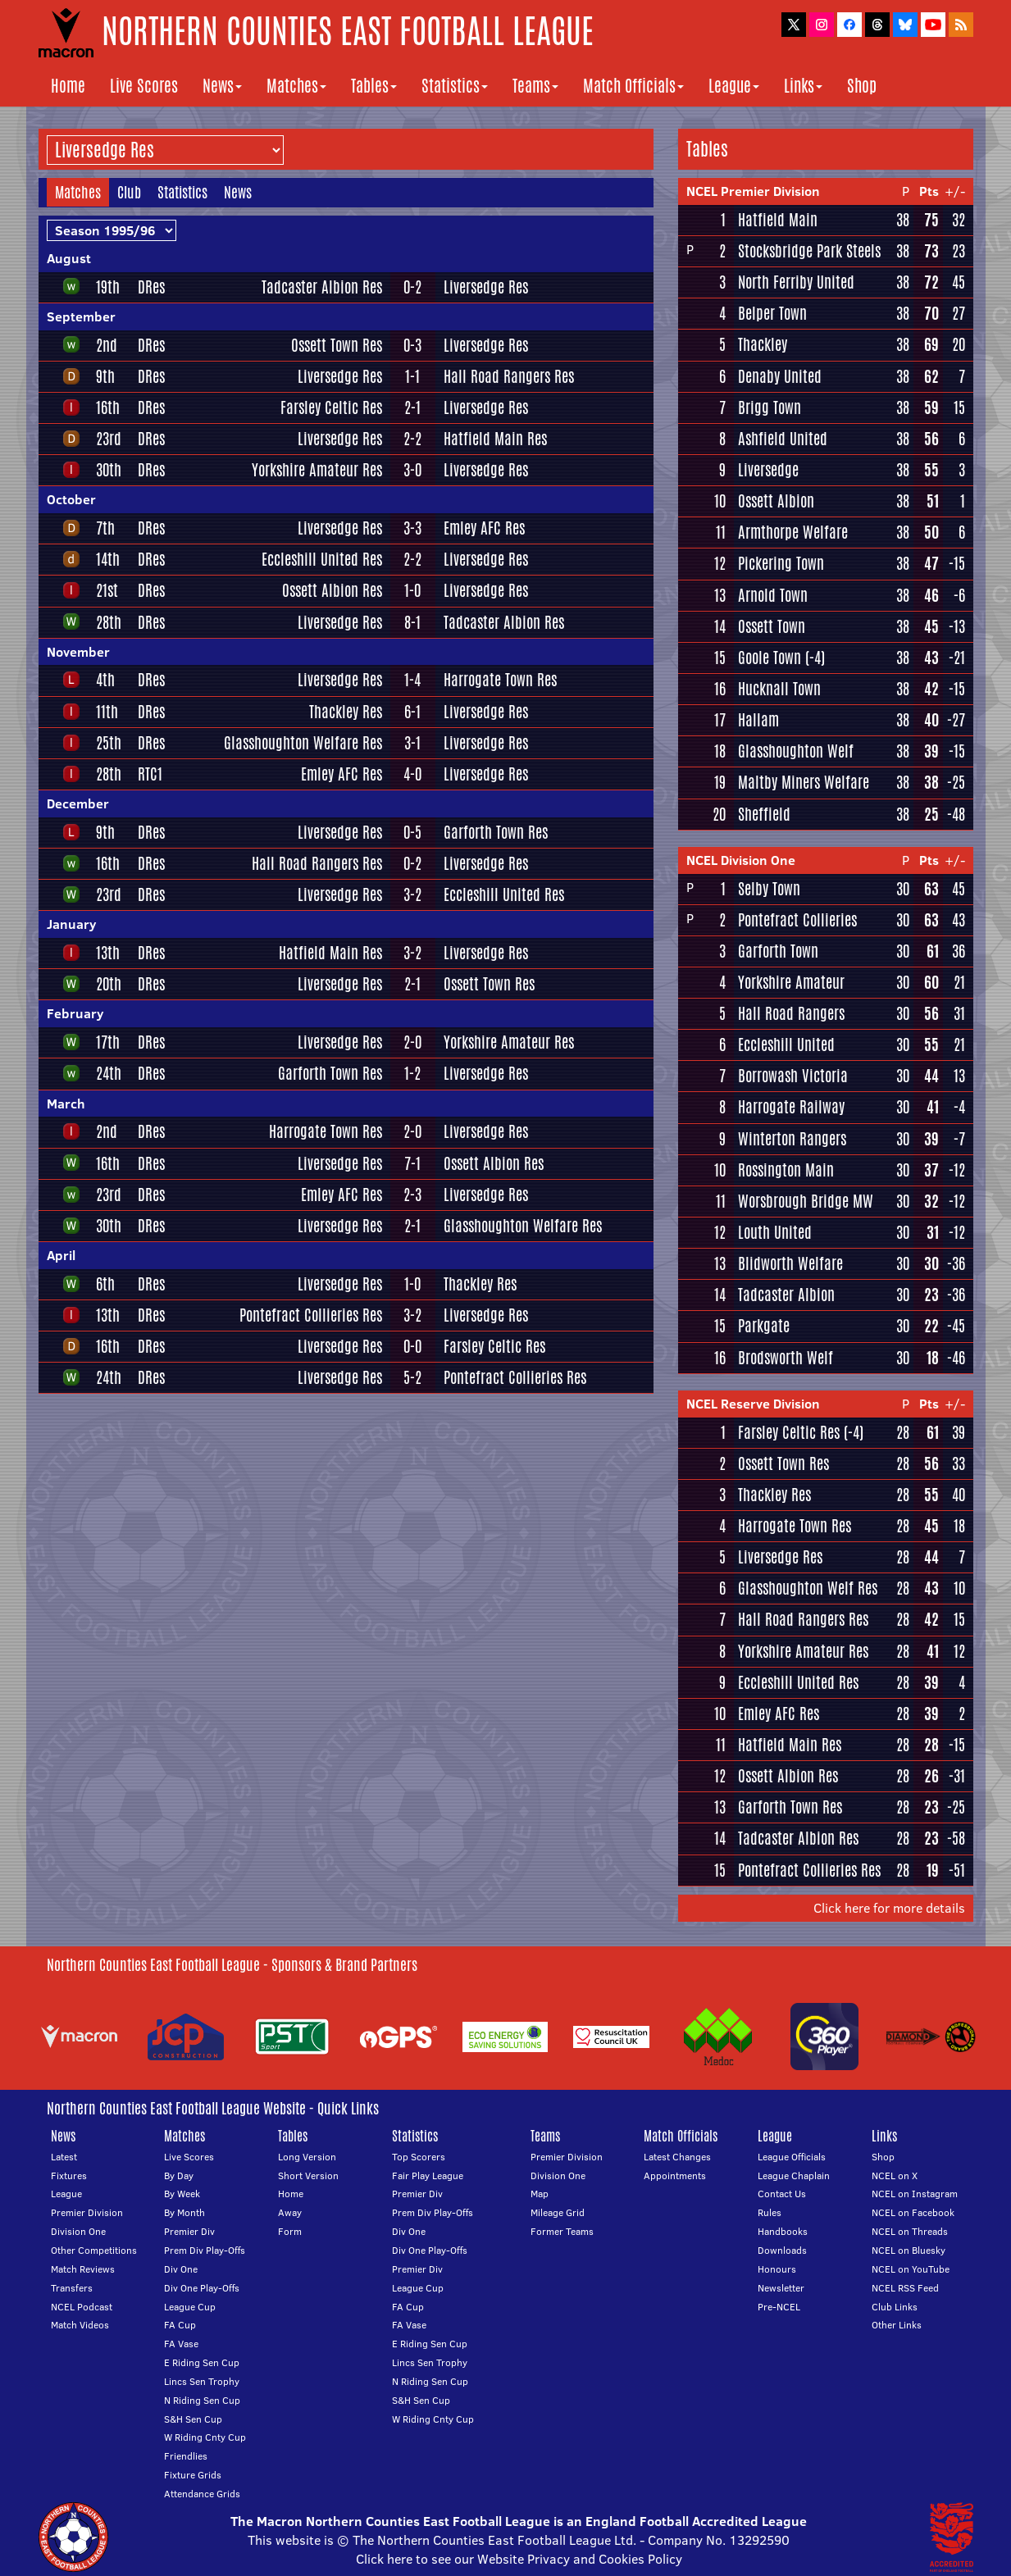  Describe the element at coordinates (484, 528) in the screenshot. I see `Emley AFC Res` at that location.